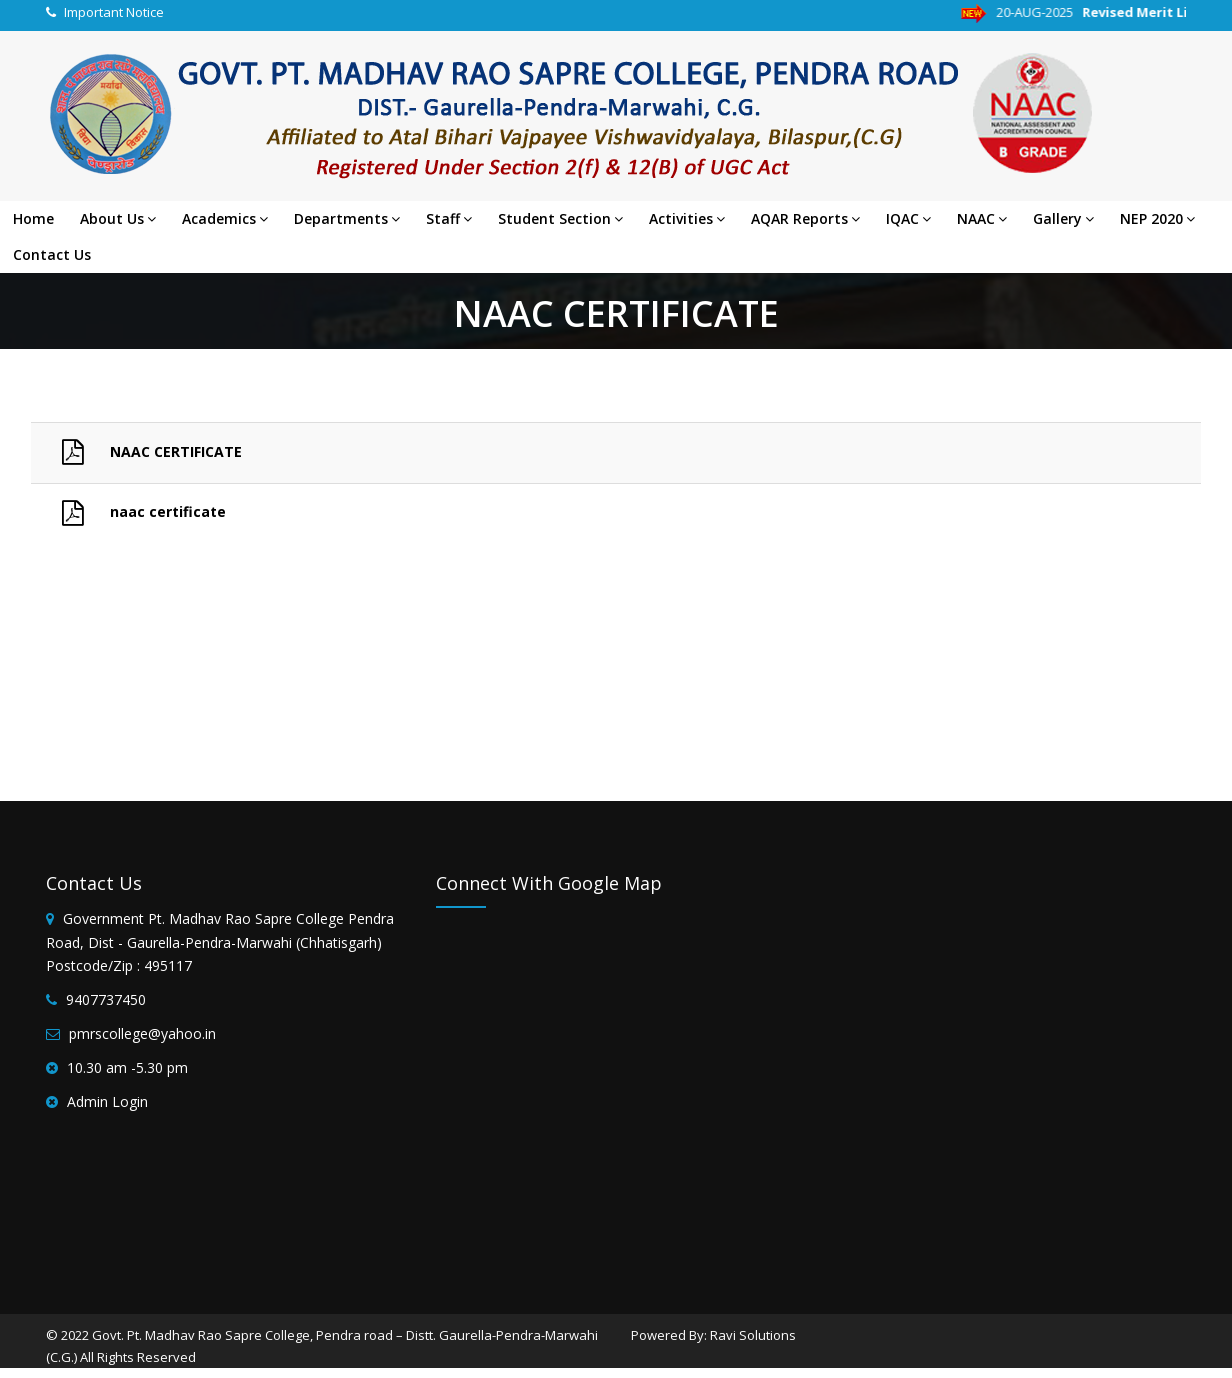 The height and width of the screenshot is (1378, 1232). What do you see at coordinates (449, 218) in the screenshot?
I see `Staff` at bounding box center [449, 218].